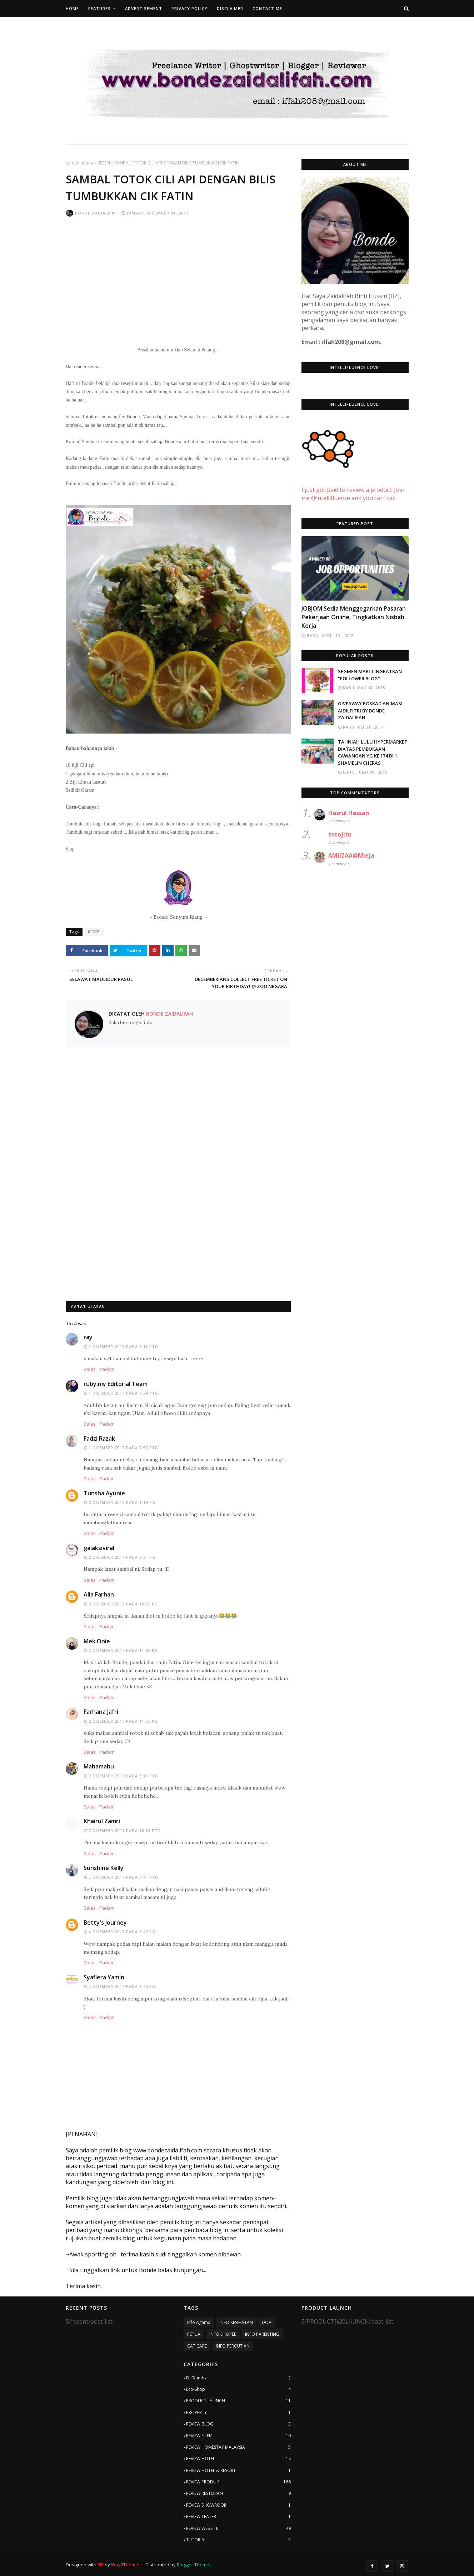 This screenshot has height=2576, width=474. Describe the element at coordinates (197, 2346) in the screenshot. I see `CAT CARE` at that location.